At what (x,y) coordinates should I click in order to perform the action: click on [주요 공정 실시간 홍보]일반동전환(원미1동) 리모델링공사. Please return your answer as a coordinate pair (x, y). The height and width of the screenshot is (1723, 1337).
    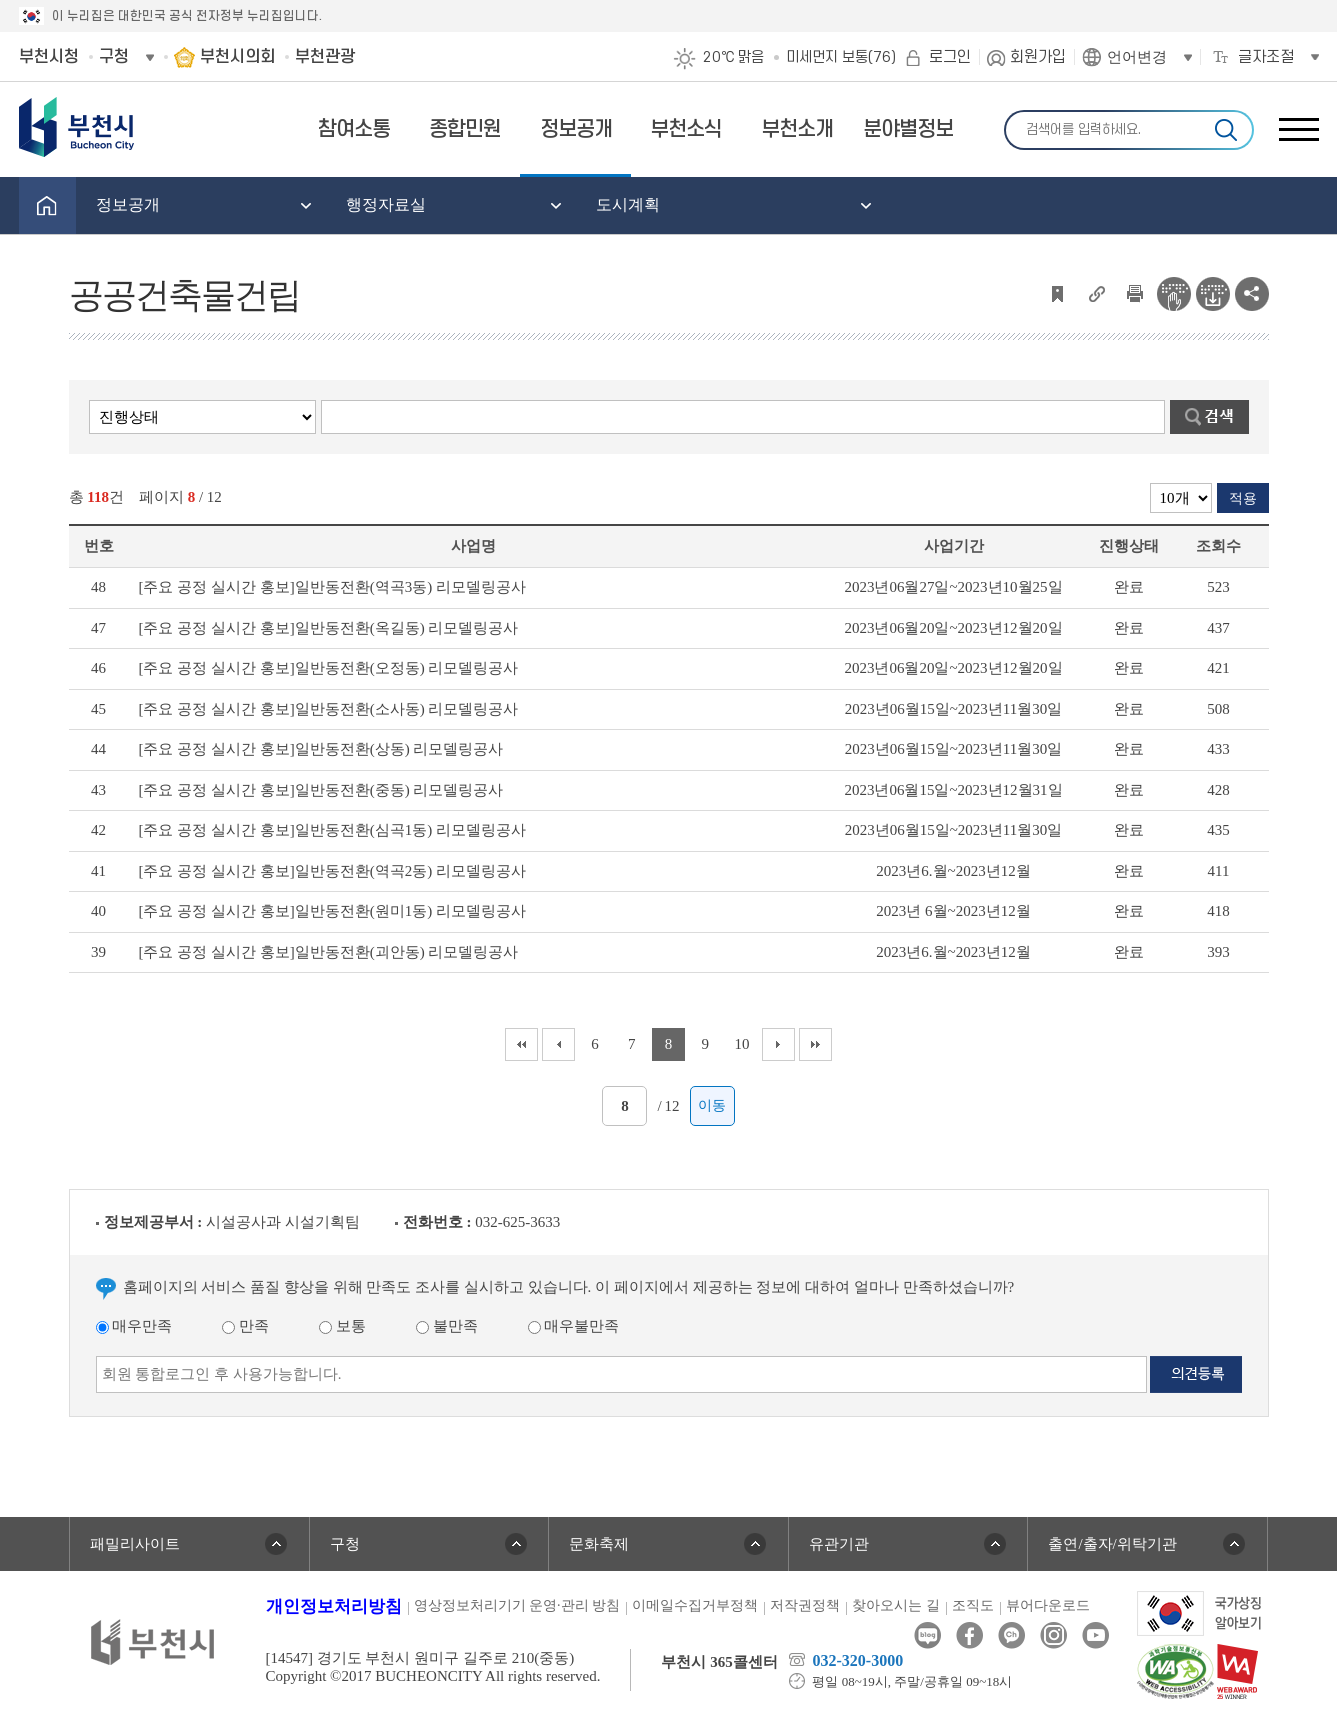
    Looking at the image, I should click on (332, 911).